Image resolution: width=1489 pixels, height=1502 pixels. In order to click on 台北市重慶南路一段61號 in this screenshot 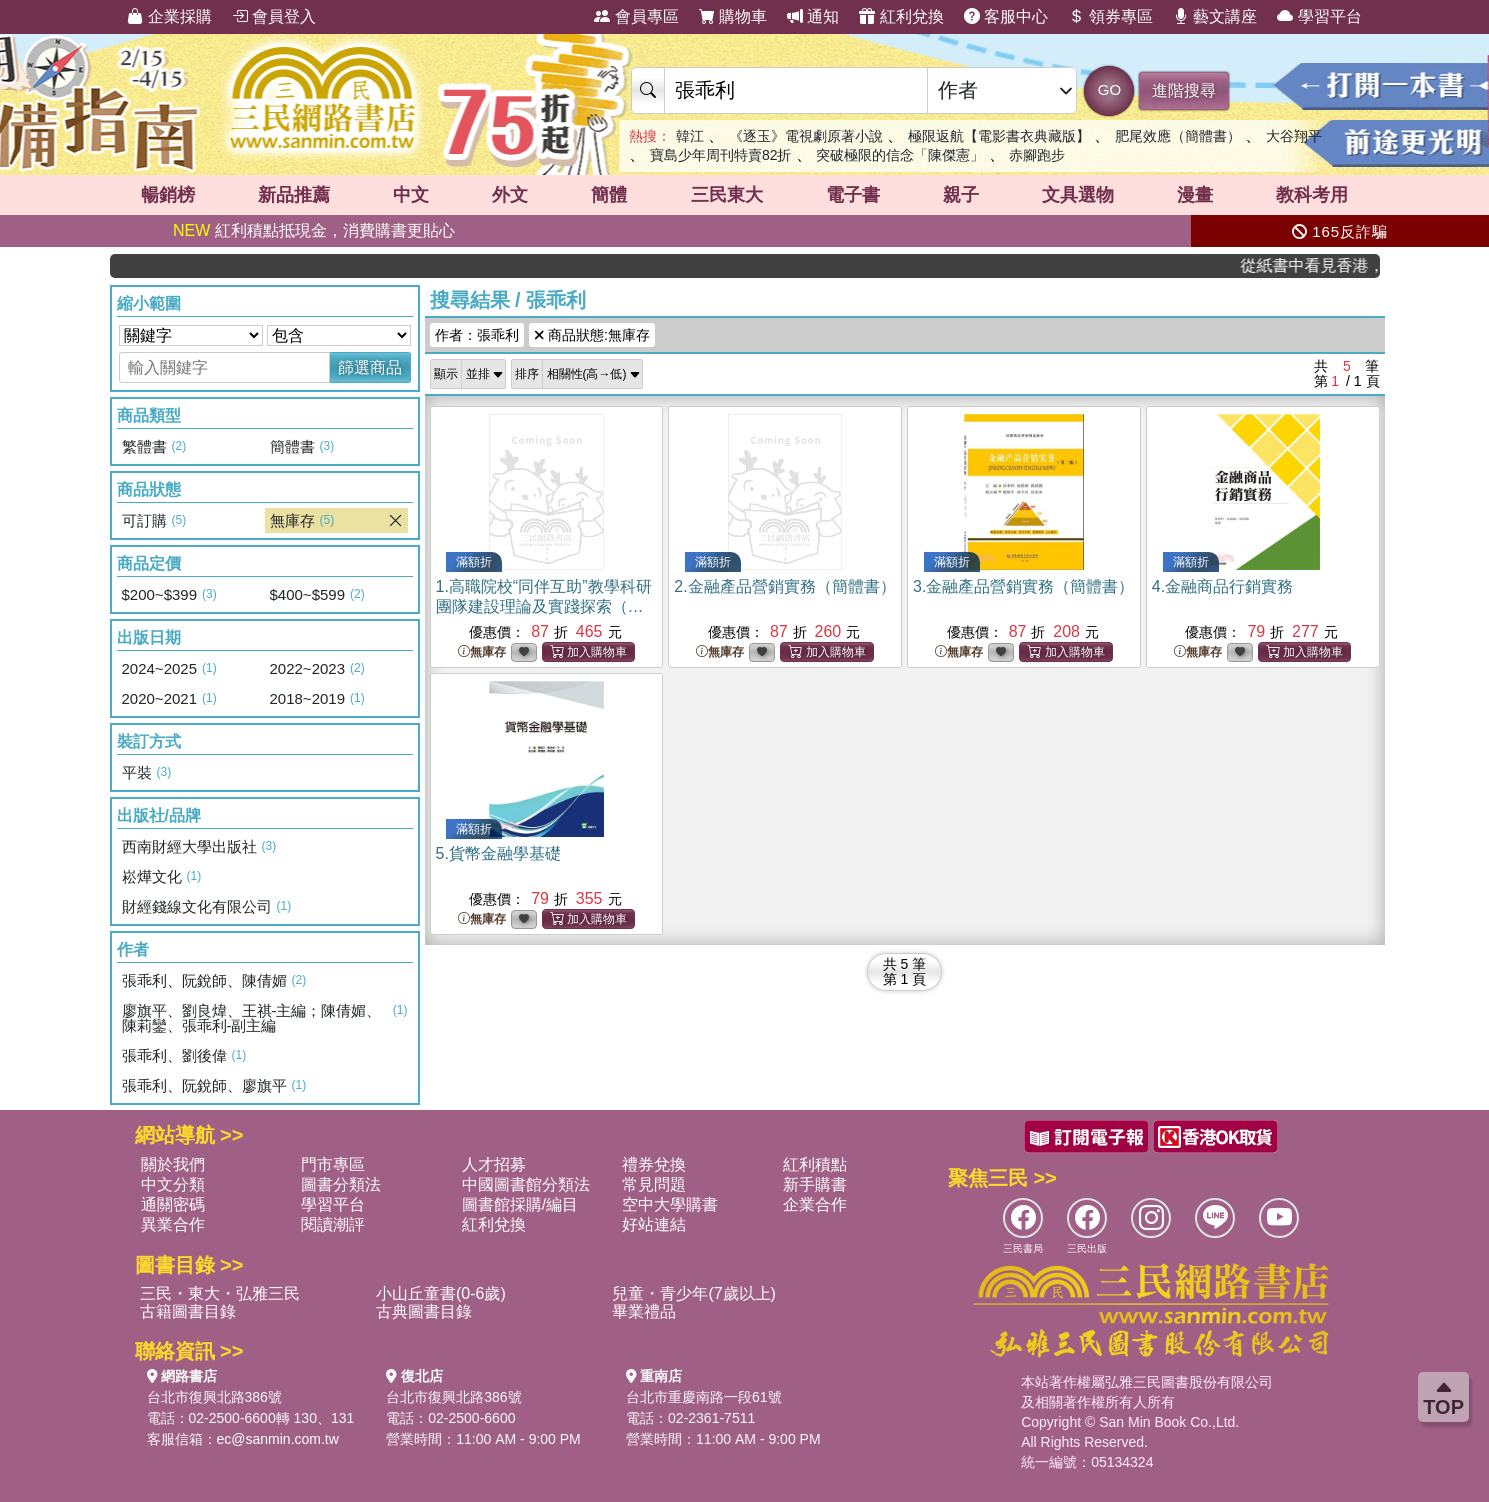, I will do `click(704, 1397)`.